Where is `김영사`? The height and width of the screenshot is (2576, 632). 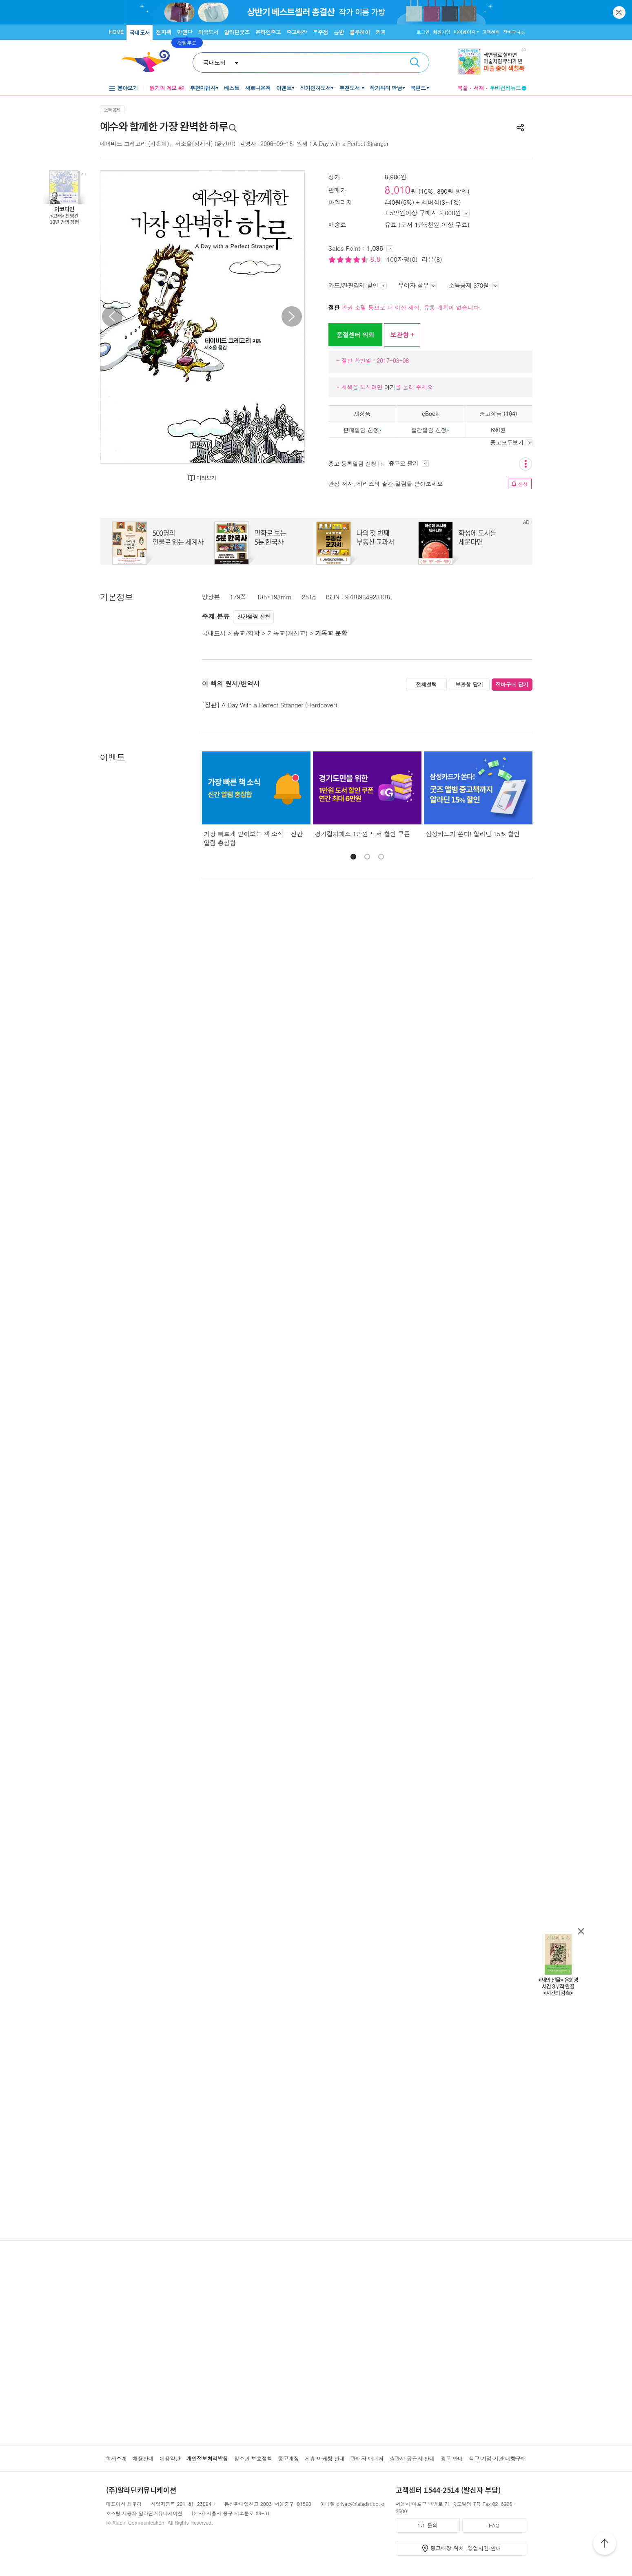
김영사 is located at coordinates (247, 143).